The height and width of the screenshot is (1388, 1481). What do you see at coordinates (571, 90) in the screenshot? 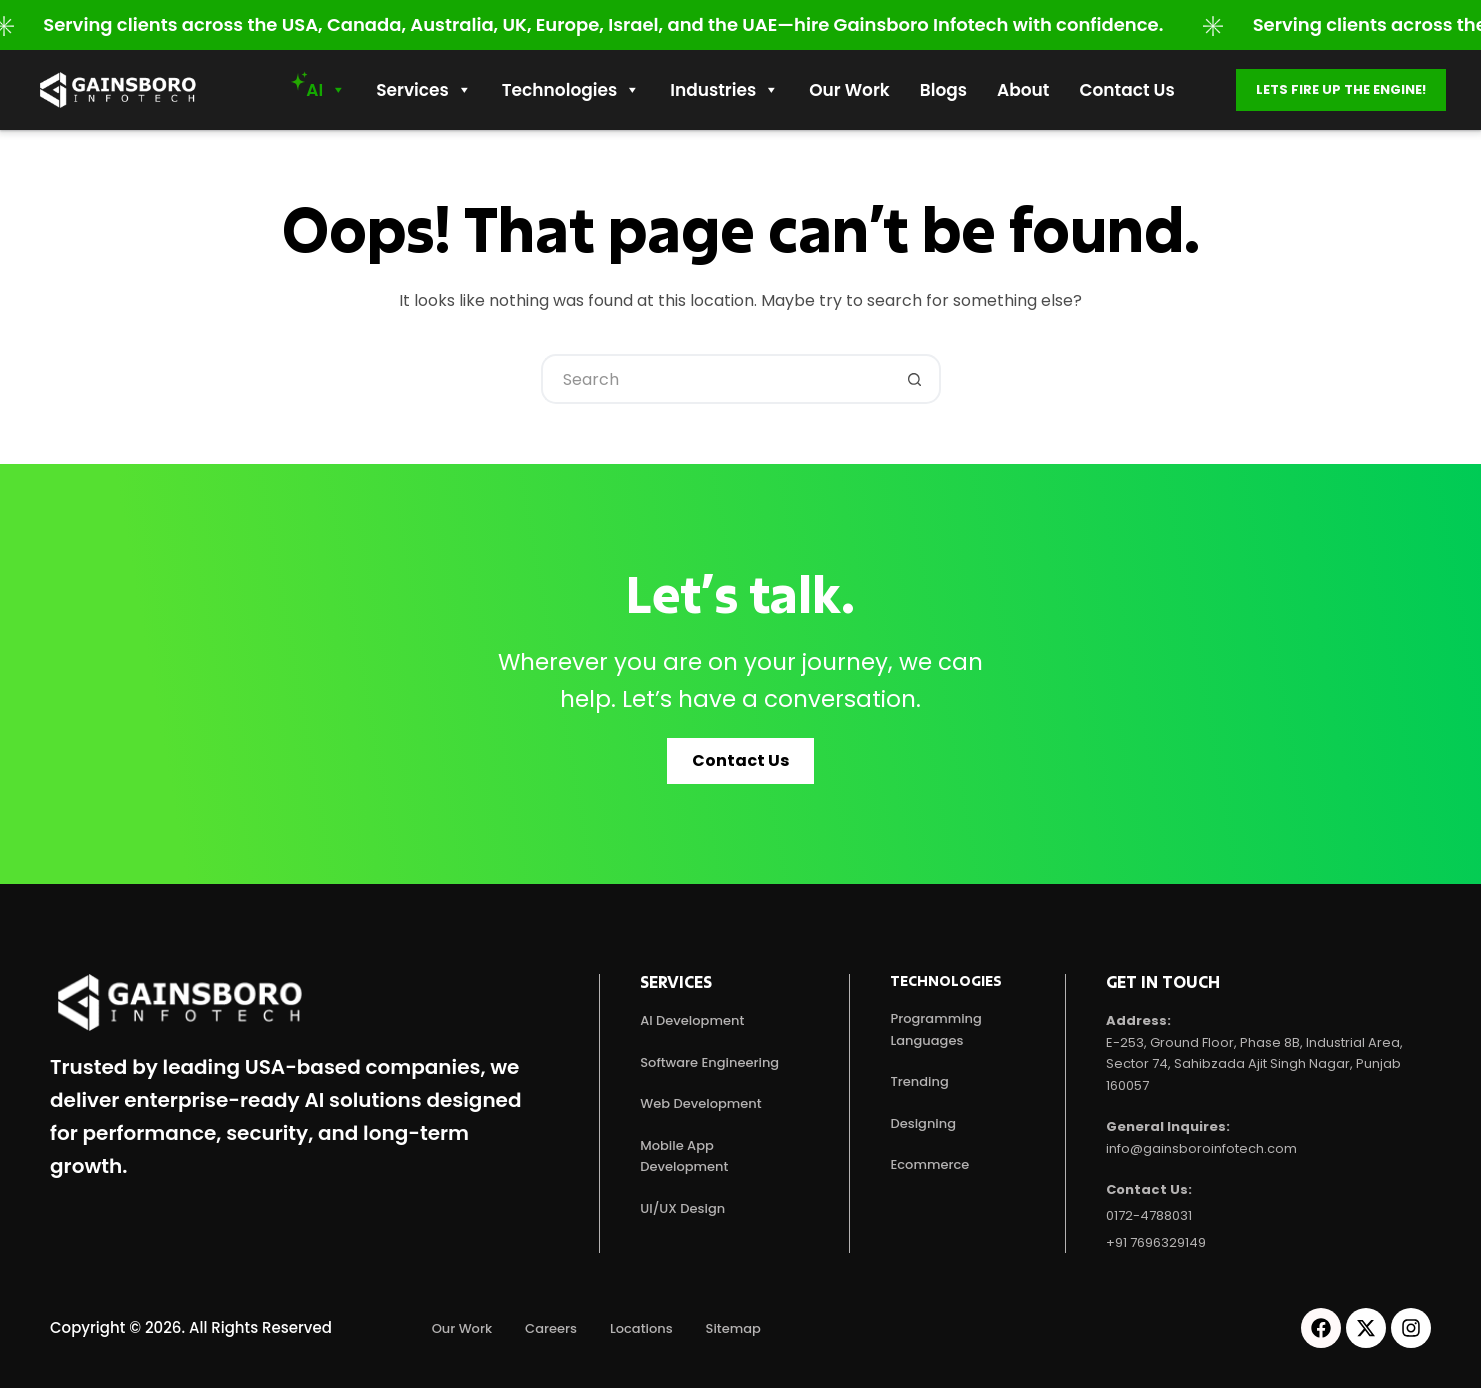
I see `Technologies` at bounding box center [571, 90].